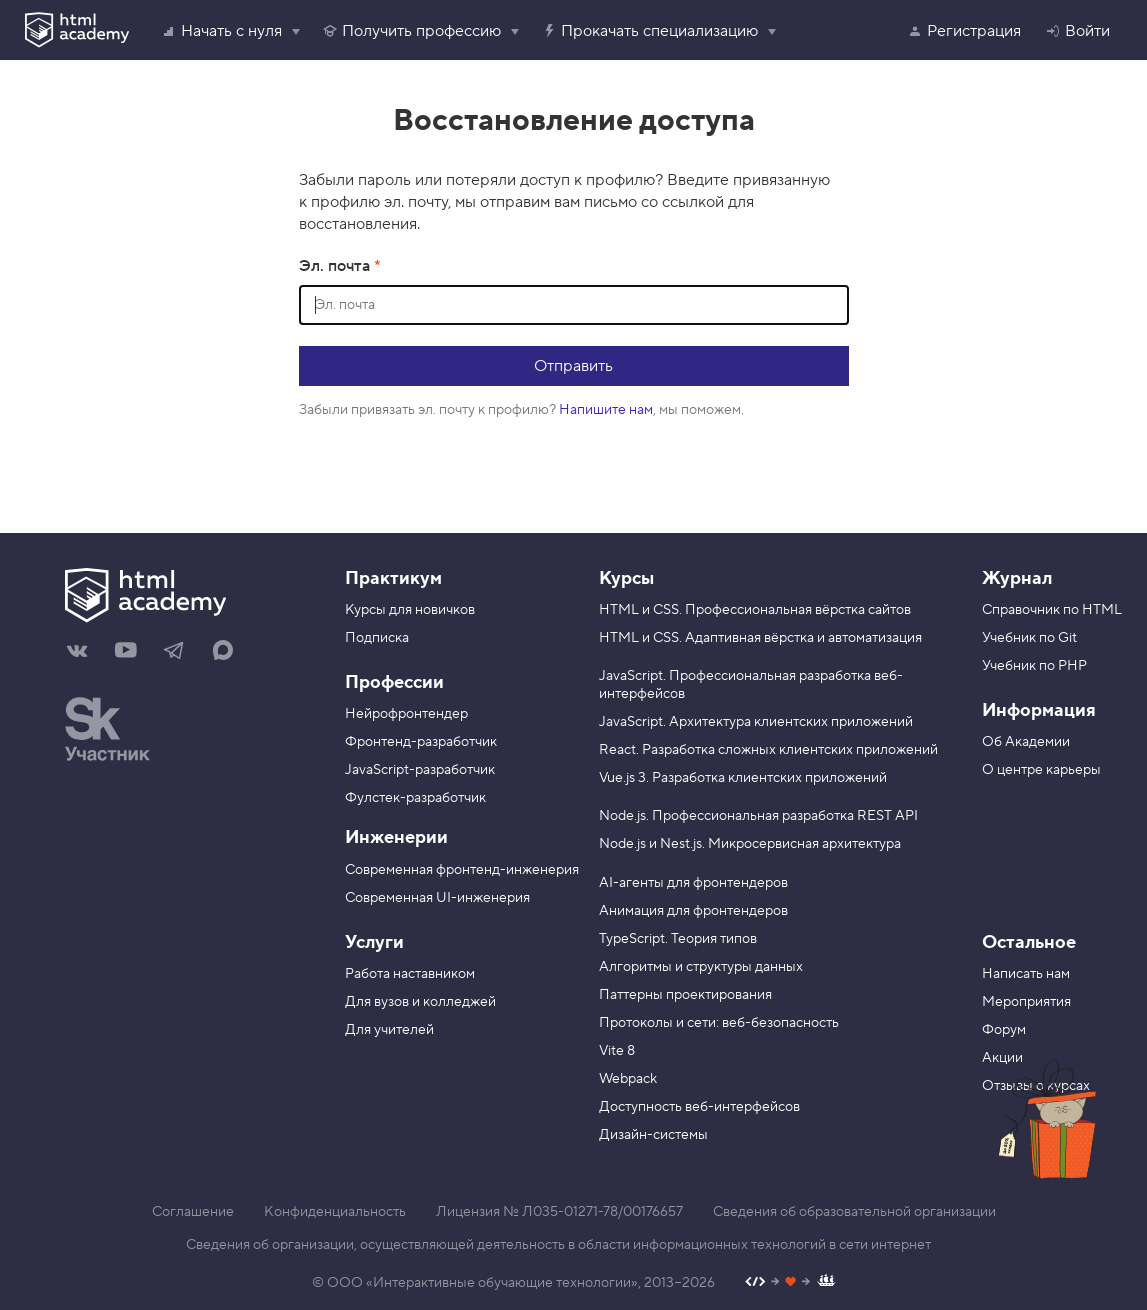 This screenshot has height=1310, width=1147. Describe the element at coordinates (410, 610) in the screenshot. I see `Курсы для новичков` at that location.